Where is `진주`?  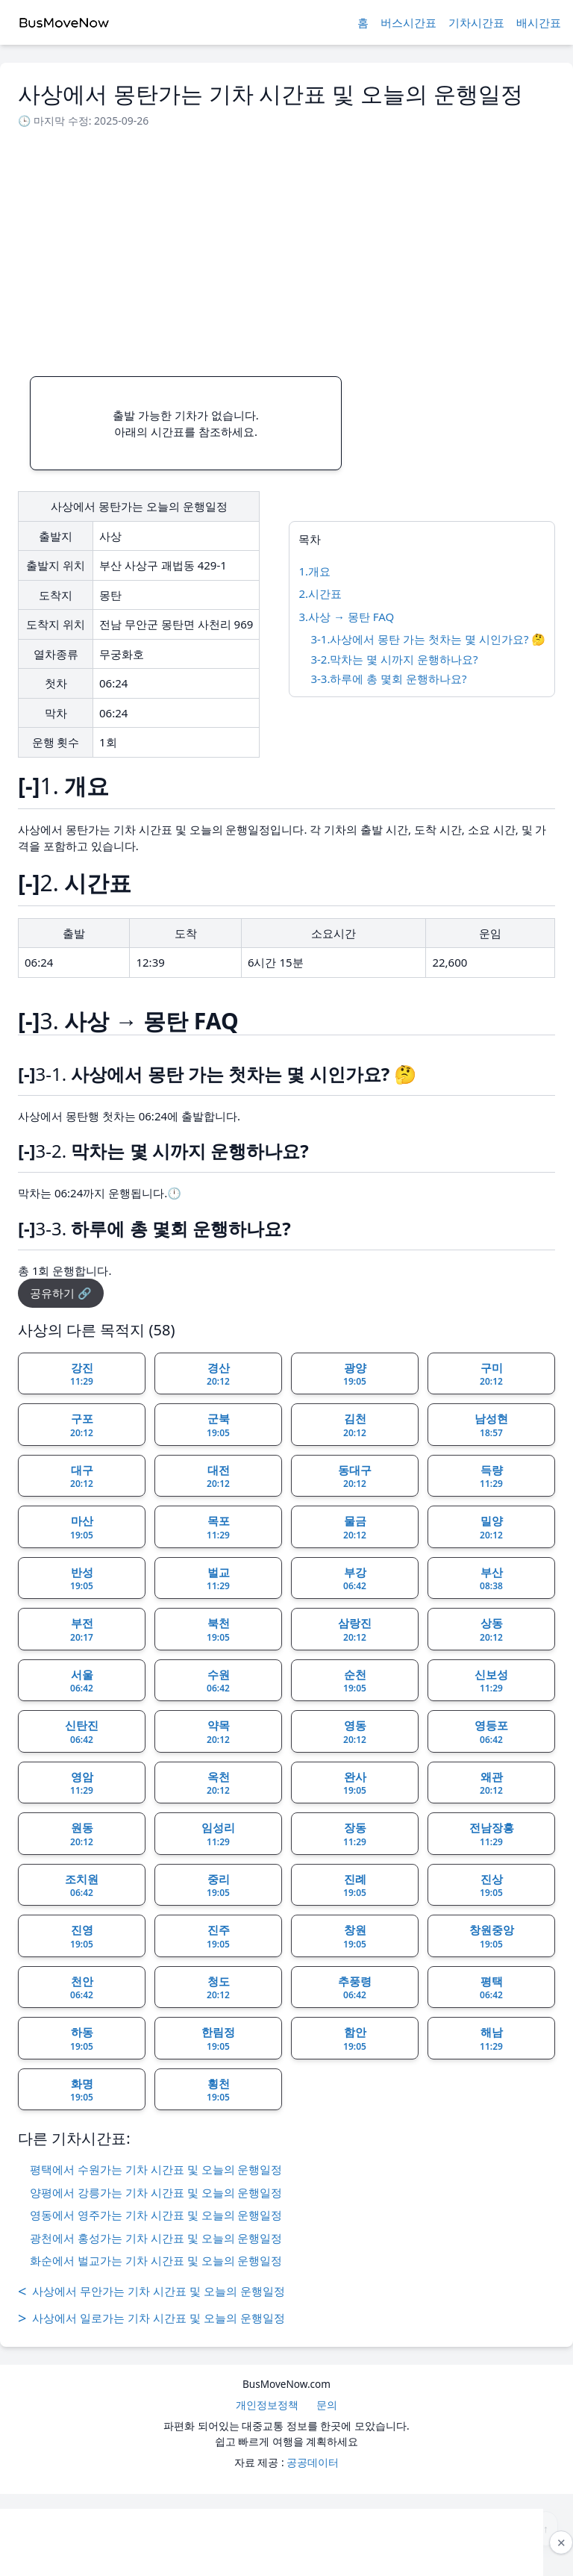 진주 is located at coordinates (218, 1936).